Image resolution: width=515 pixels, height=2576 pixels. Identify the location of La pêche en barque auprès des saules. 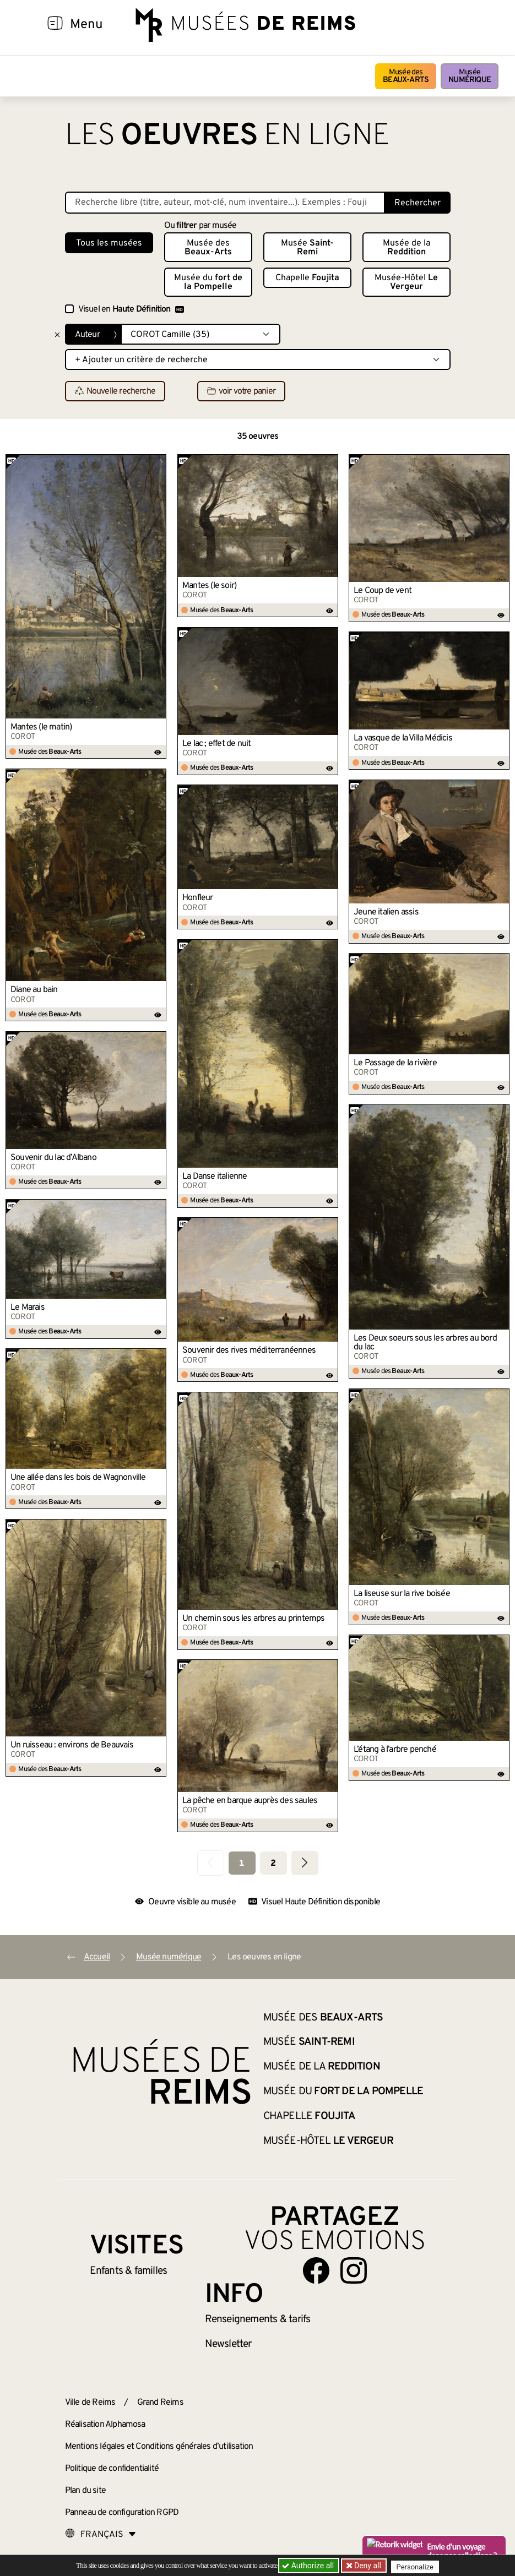
(249, 1800).